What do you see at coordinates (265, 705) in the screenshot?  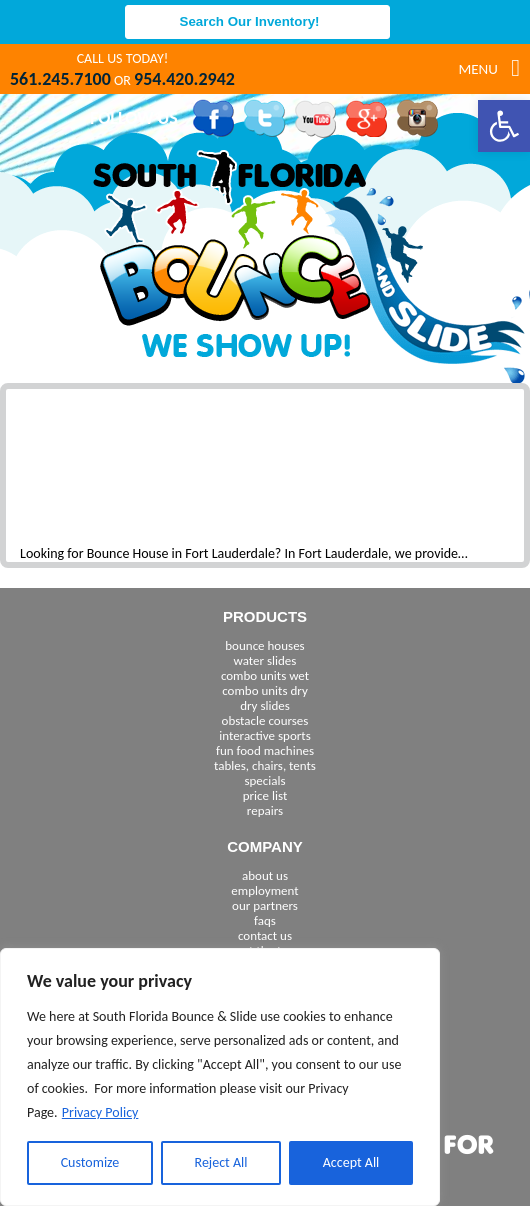 I see `dry slides` at bounding box center [265, 705].